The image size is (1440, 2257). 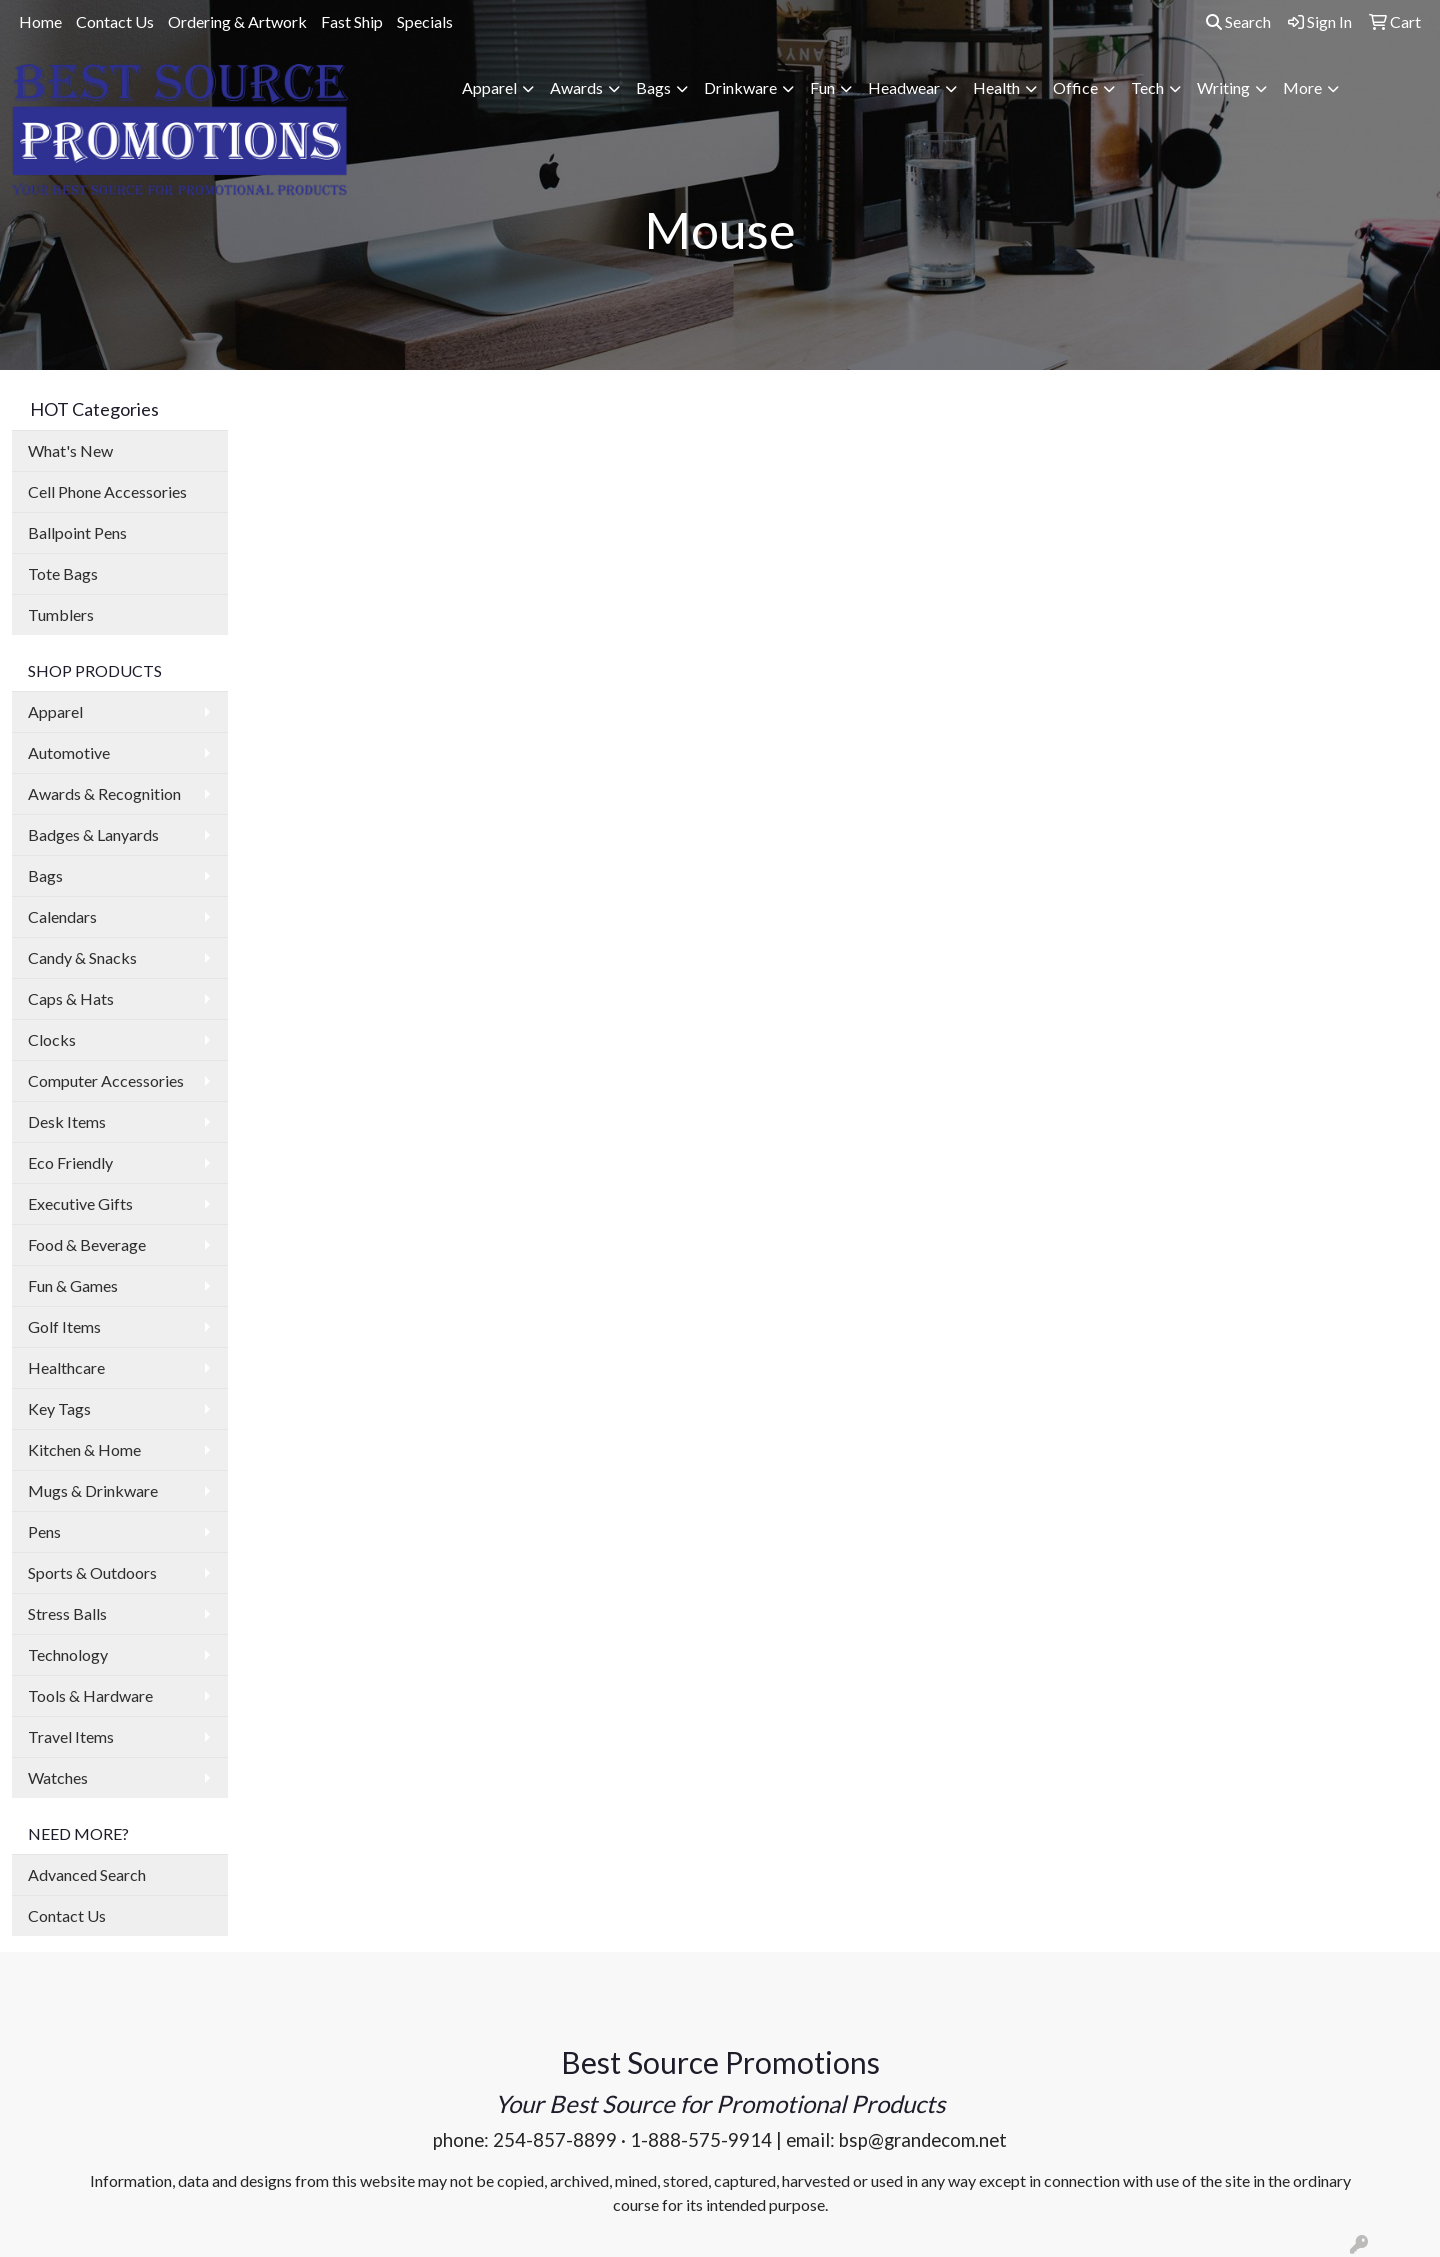 What do you see at coordinates (59, 1408) in the screenshot?
I see `Key Tags` at bounding box center [59, 1408].